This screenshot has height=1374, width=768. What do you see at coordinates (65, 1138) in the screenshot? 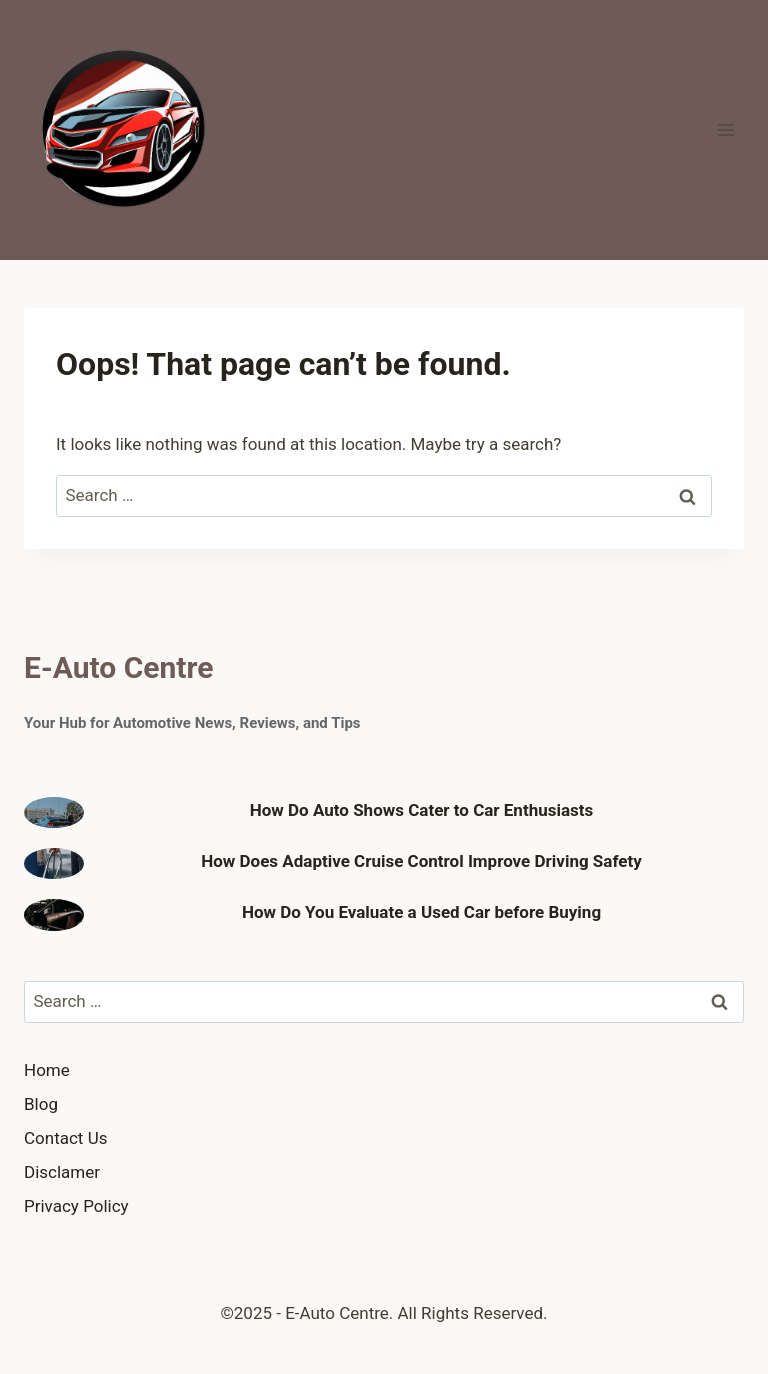
I see `Contact Us` at bounding box center [65, 1138].